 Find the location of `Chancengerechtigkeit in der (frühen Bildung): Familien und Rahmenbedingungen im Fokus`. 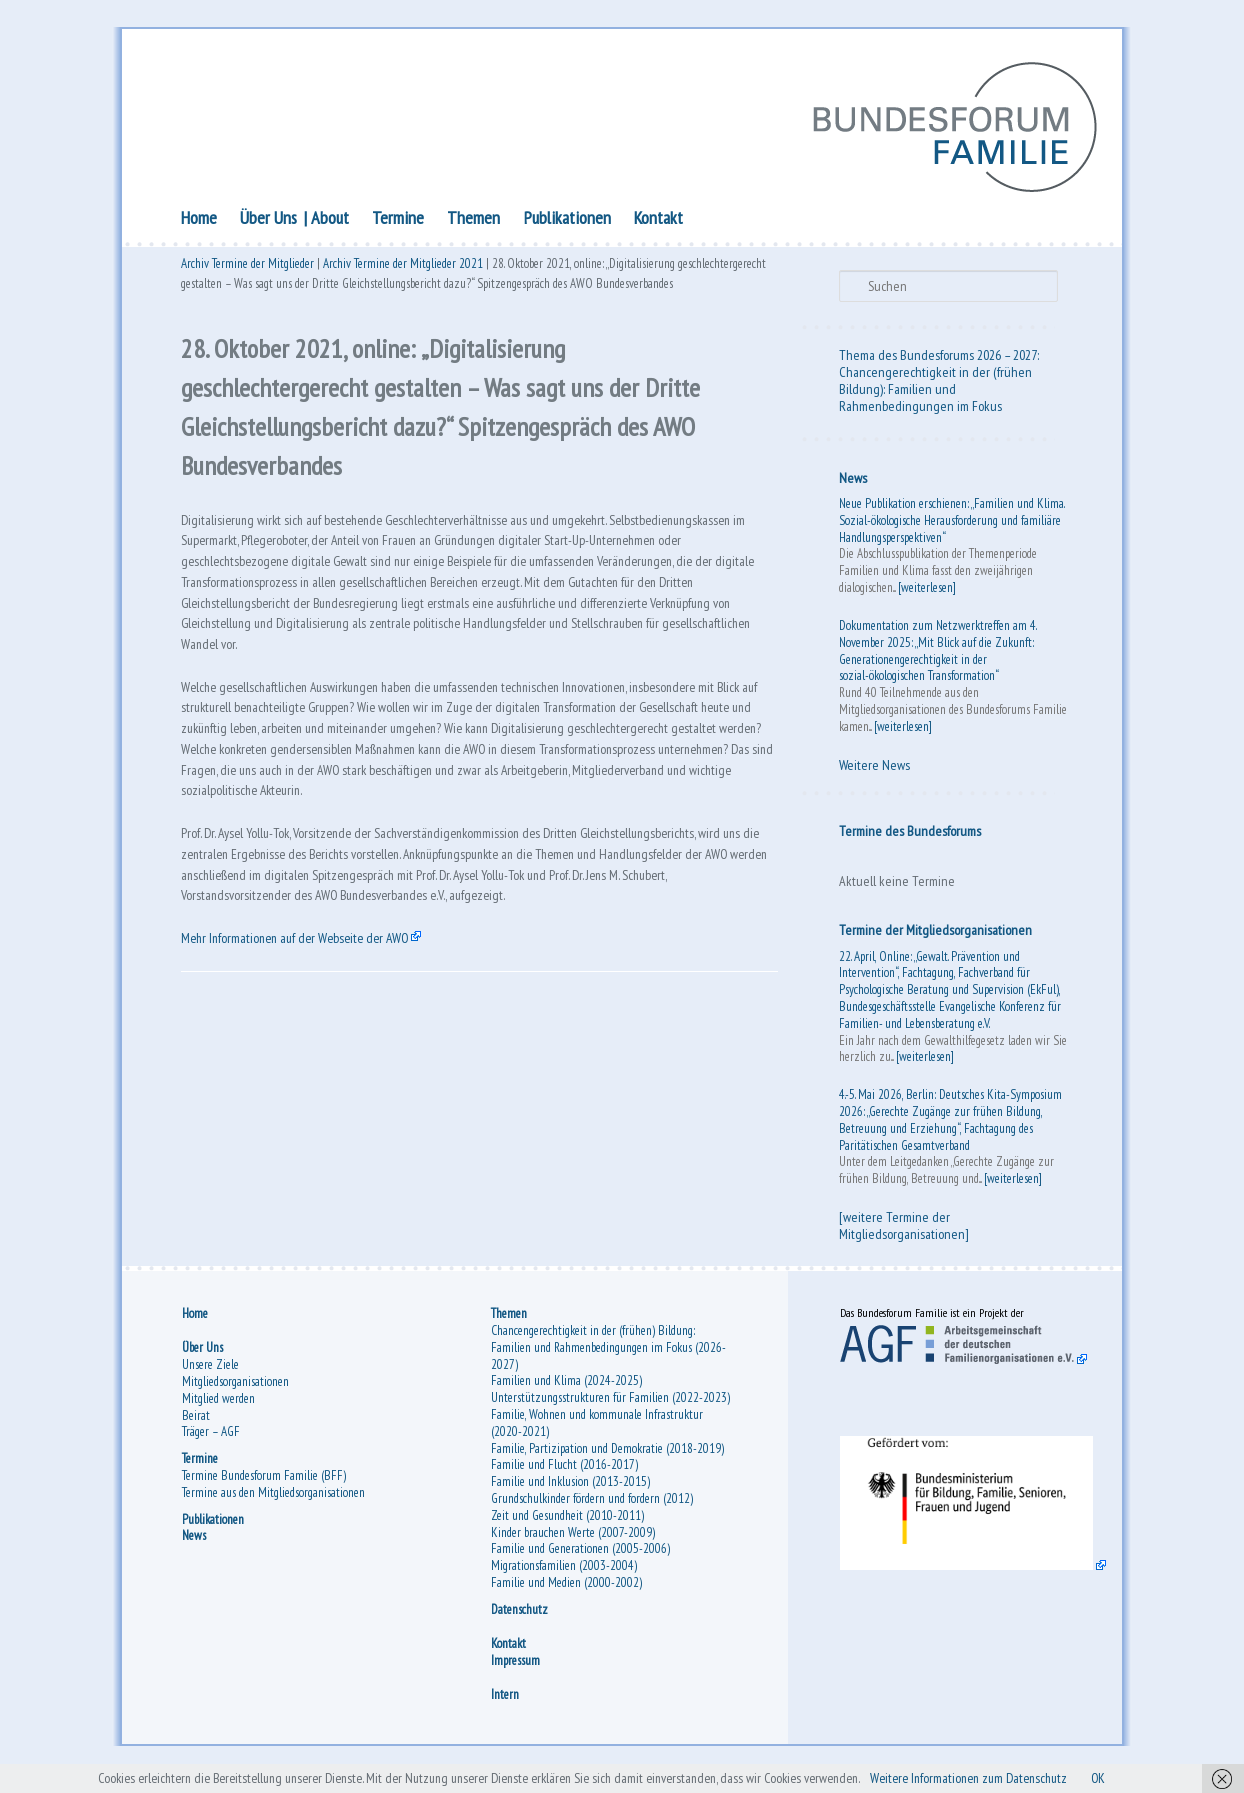

Chancengerechtigkeit in der (frühen Bildung): Familien und Rahmenbedingungen im Fokus is located at coordinates (935, 394).